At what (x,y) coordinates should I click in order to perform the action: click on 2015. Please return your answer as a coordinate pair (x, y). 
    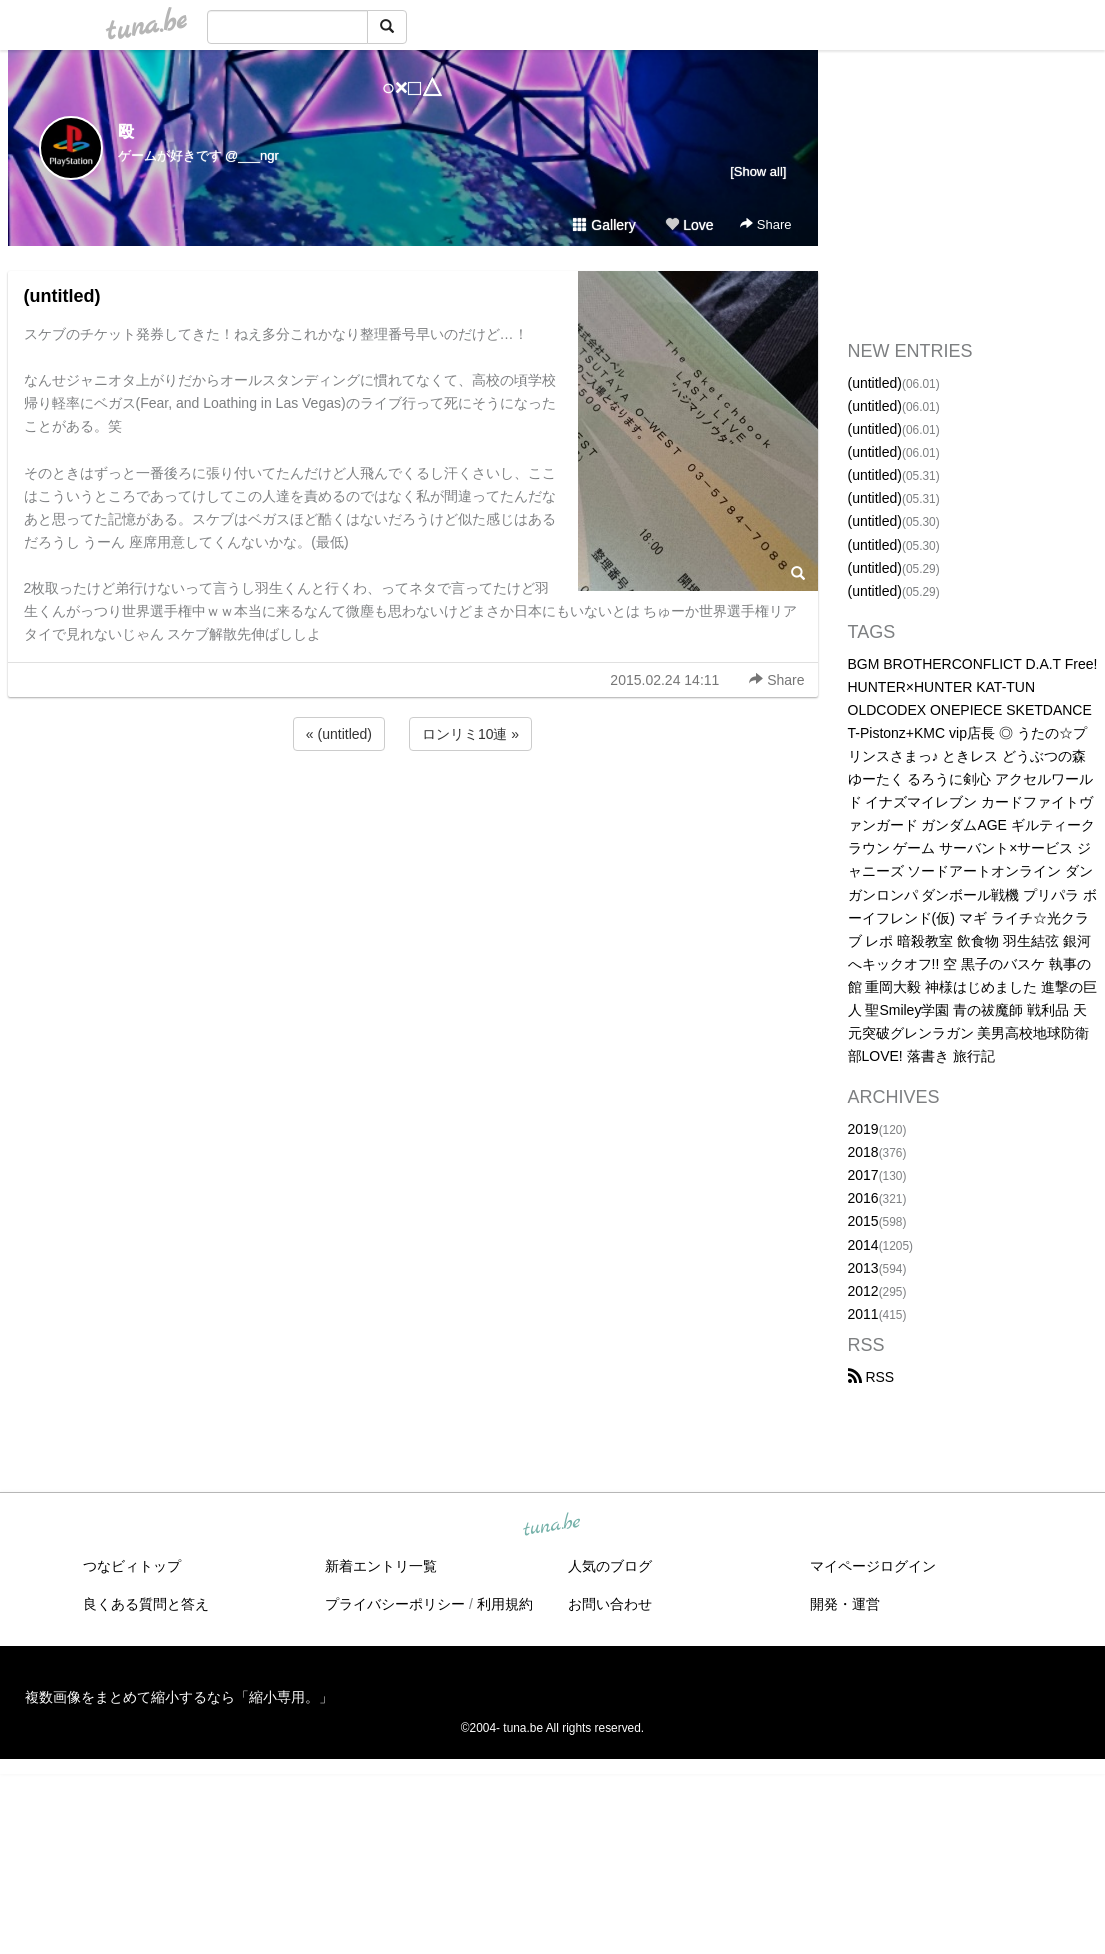
    Looking at the image, I should click on (863, 1221).